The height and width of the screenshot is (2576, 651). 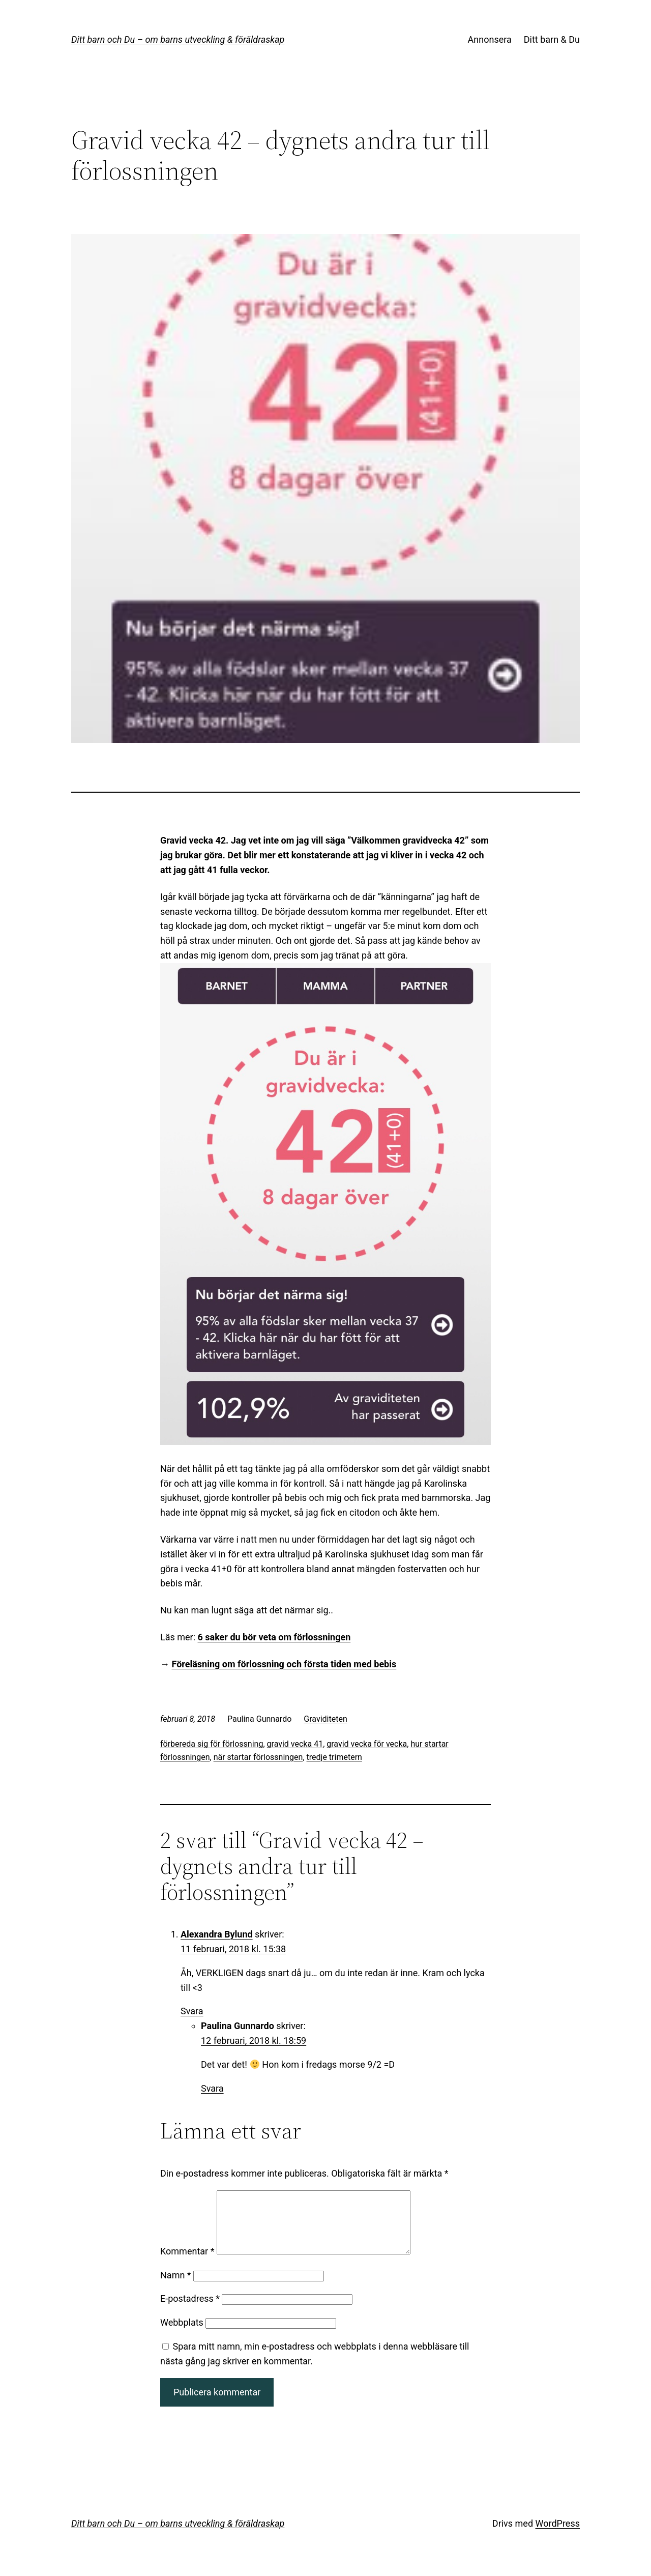 What do you see at coordinates (187, 2263) in the screenshot?
I see `Kommentar` at bounding box center [187, 2263].